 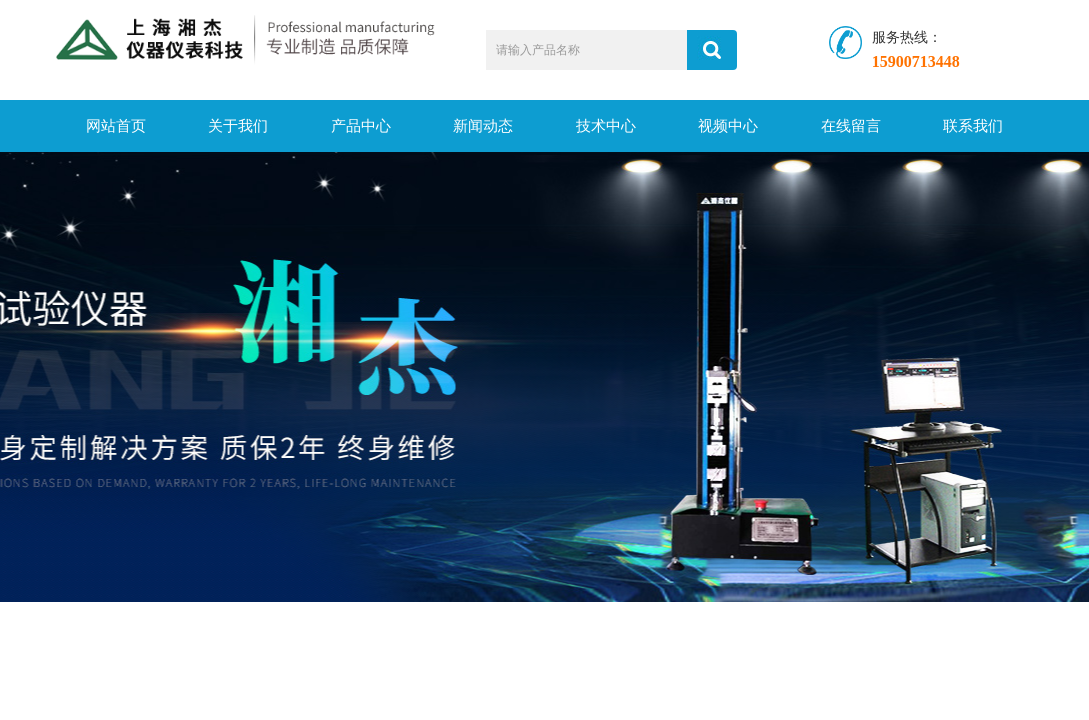 I want to click on 关于我们, so click(x=238, y=126).